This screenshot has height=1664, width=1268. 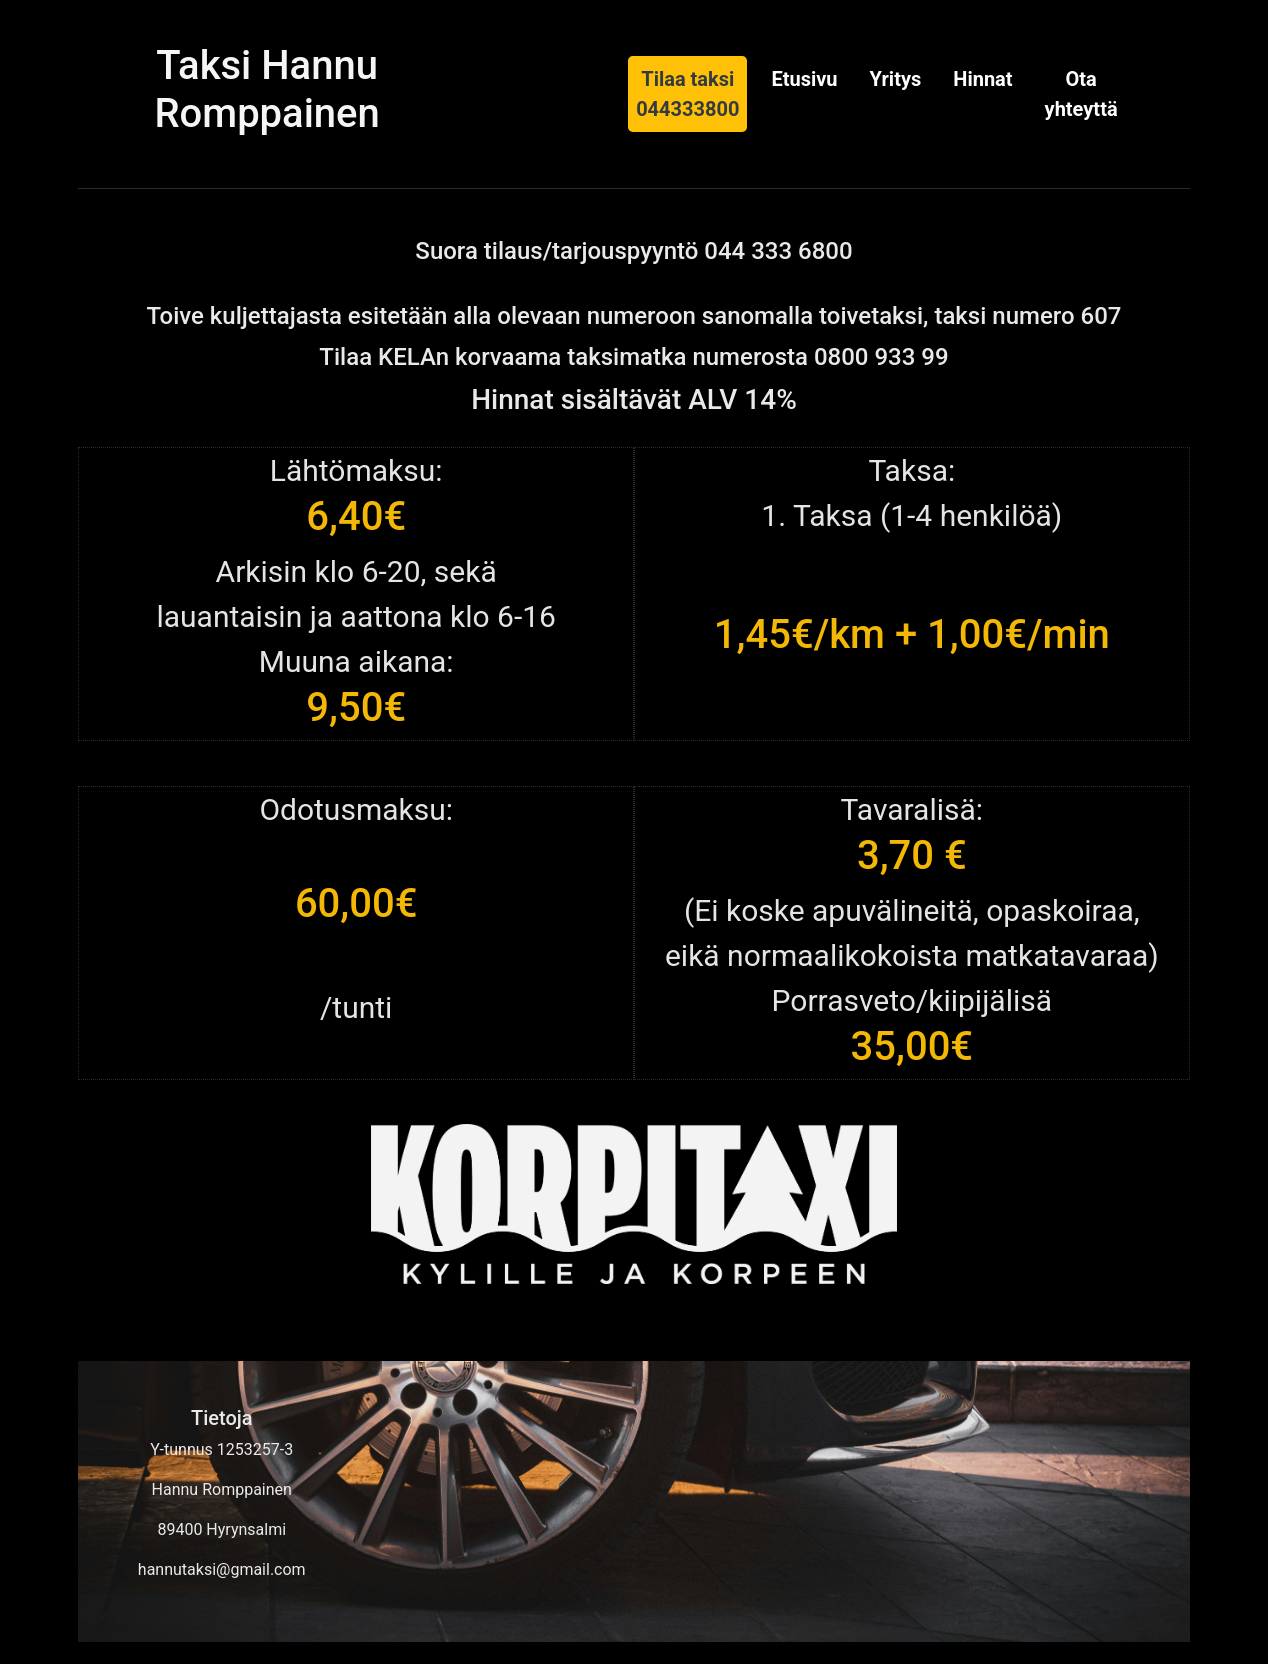 I want to click on 044 333 6800, so click(x=778, y=251).